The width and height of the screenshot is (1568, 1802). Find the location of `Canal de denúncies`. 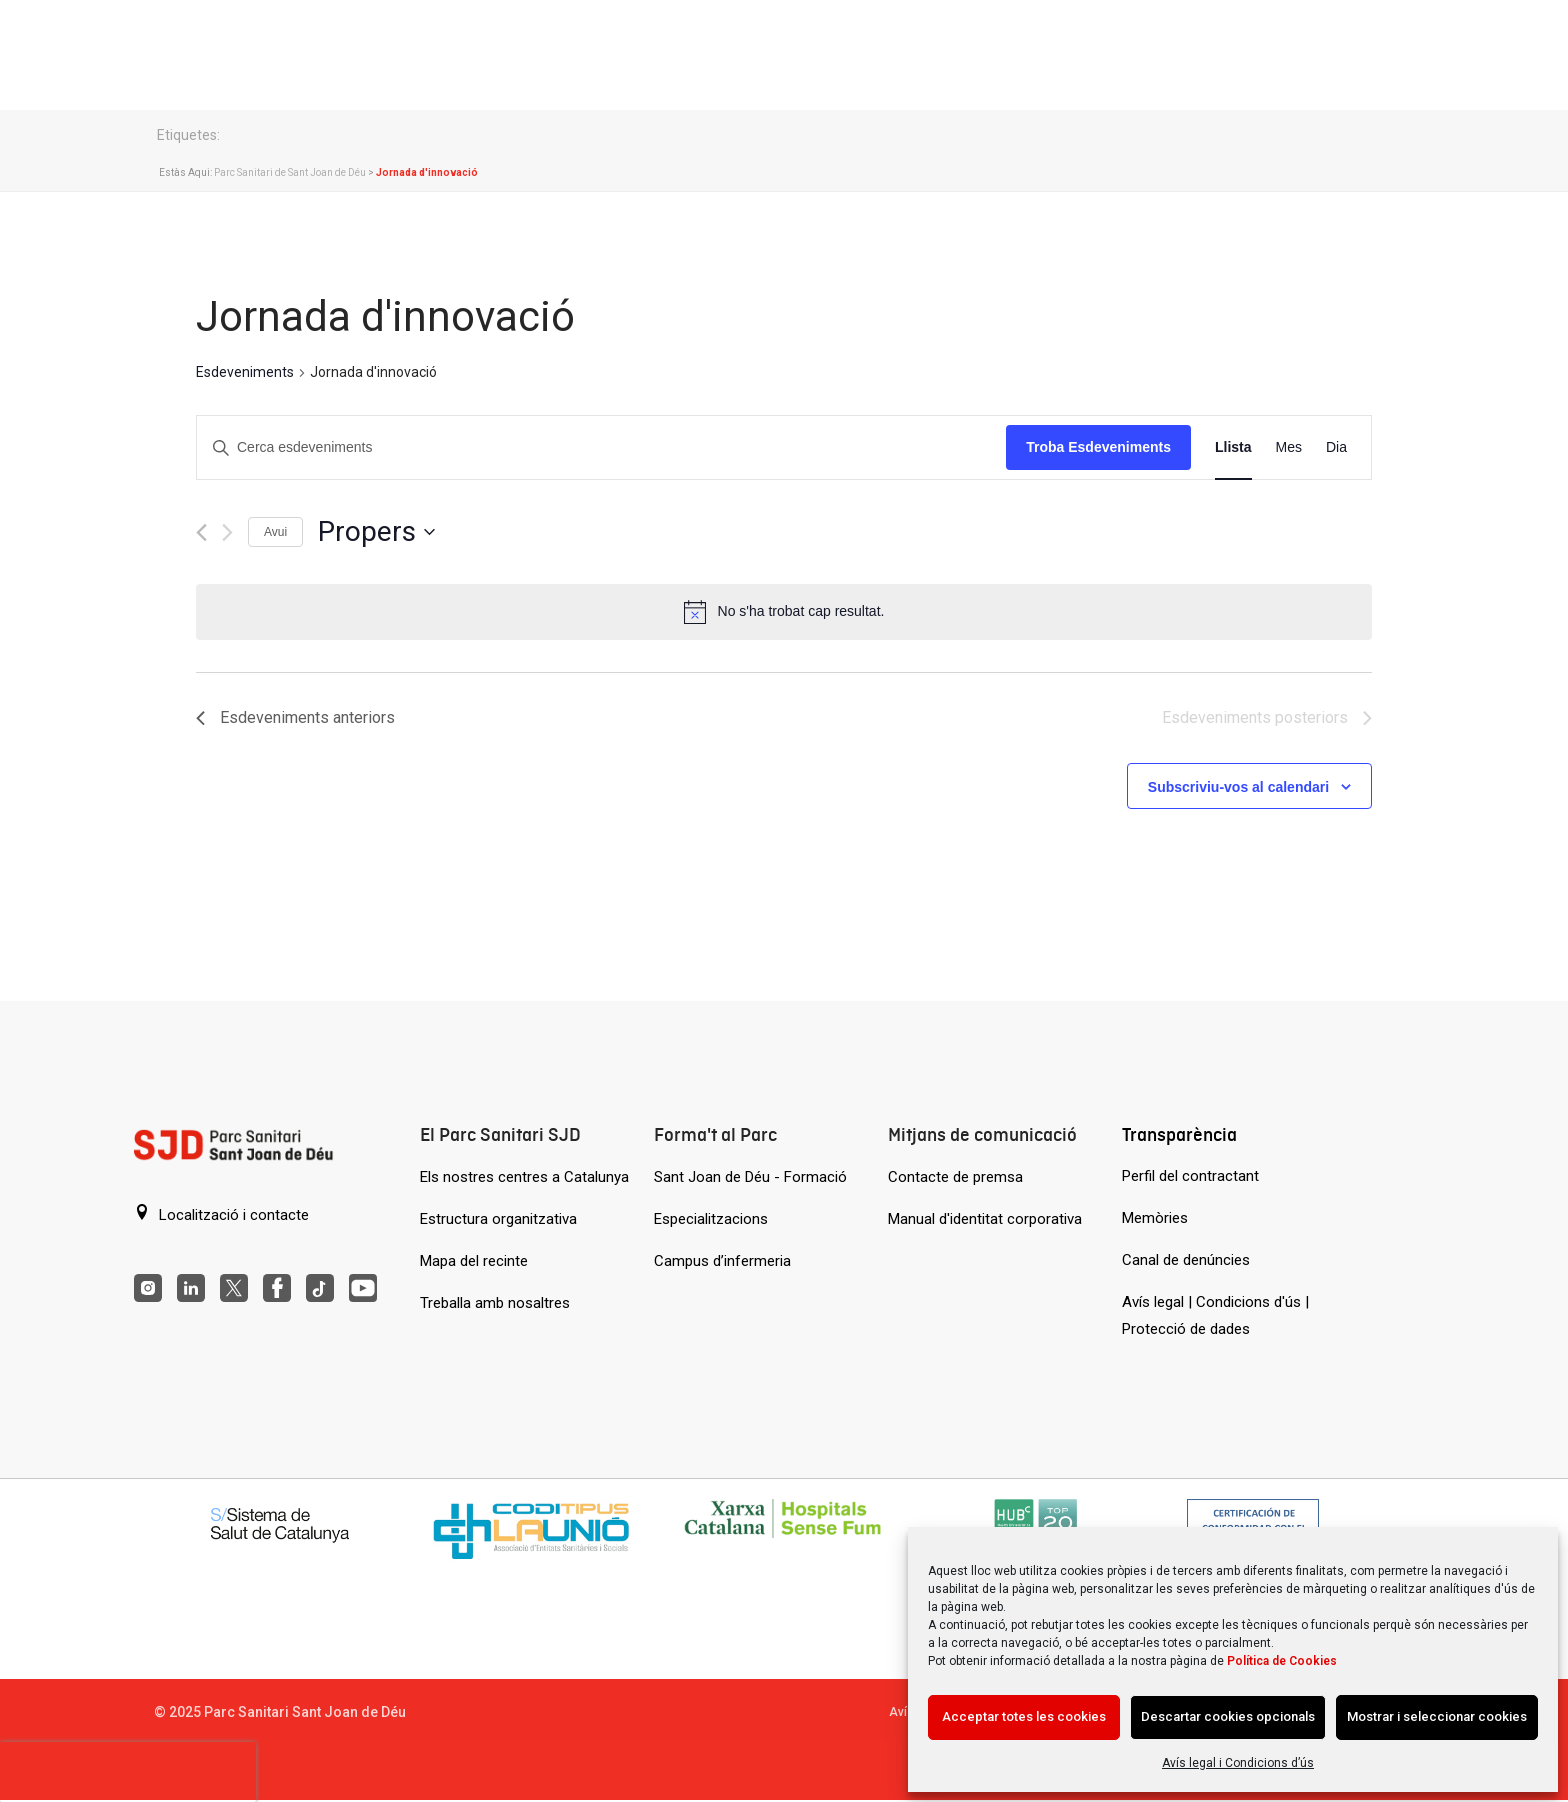

Canal de denúncies is located at coordinates (1186, 1260).